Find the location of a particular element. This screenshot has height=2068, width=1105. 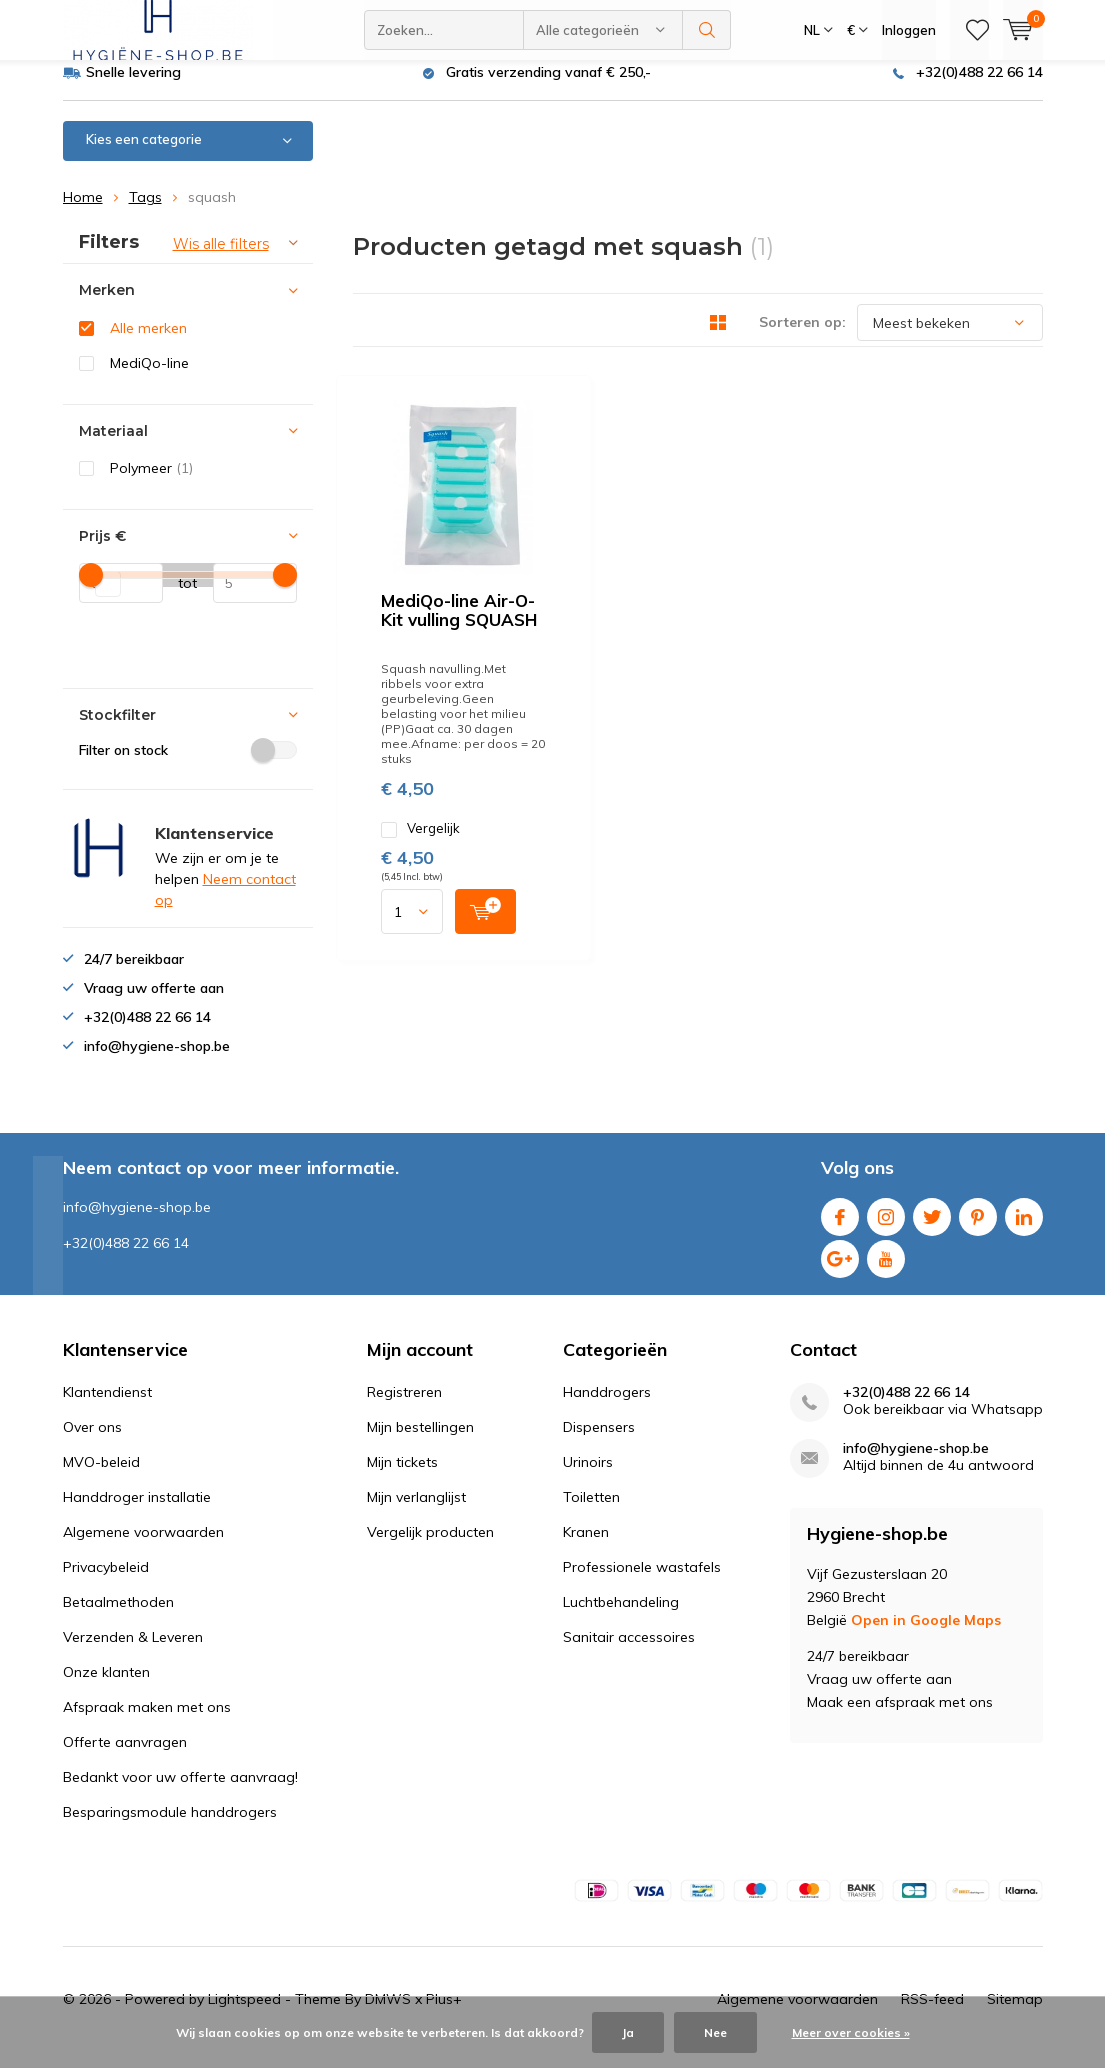

Bedankt voor uw offerte aanvraag! is located at coordinates (180, 1791).